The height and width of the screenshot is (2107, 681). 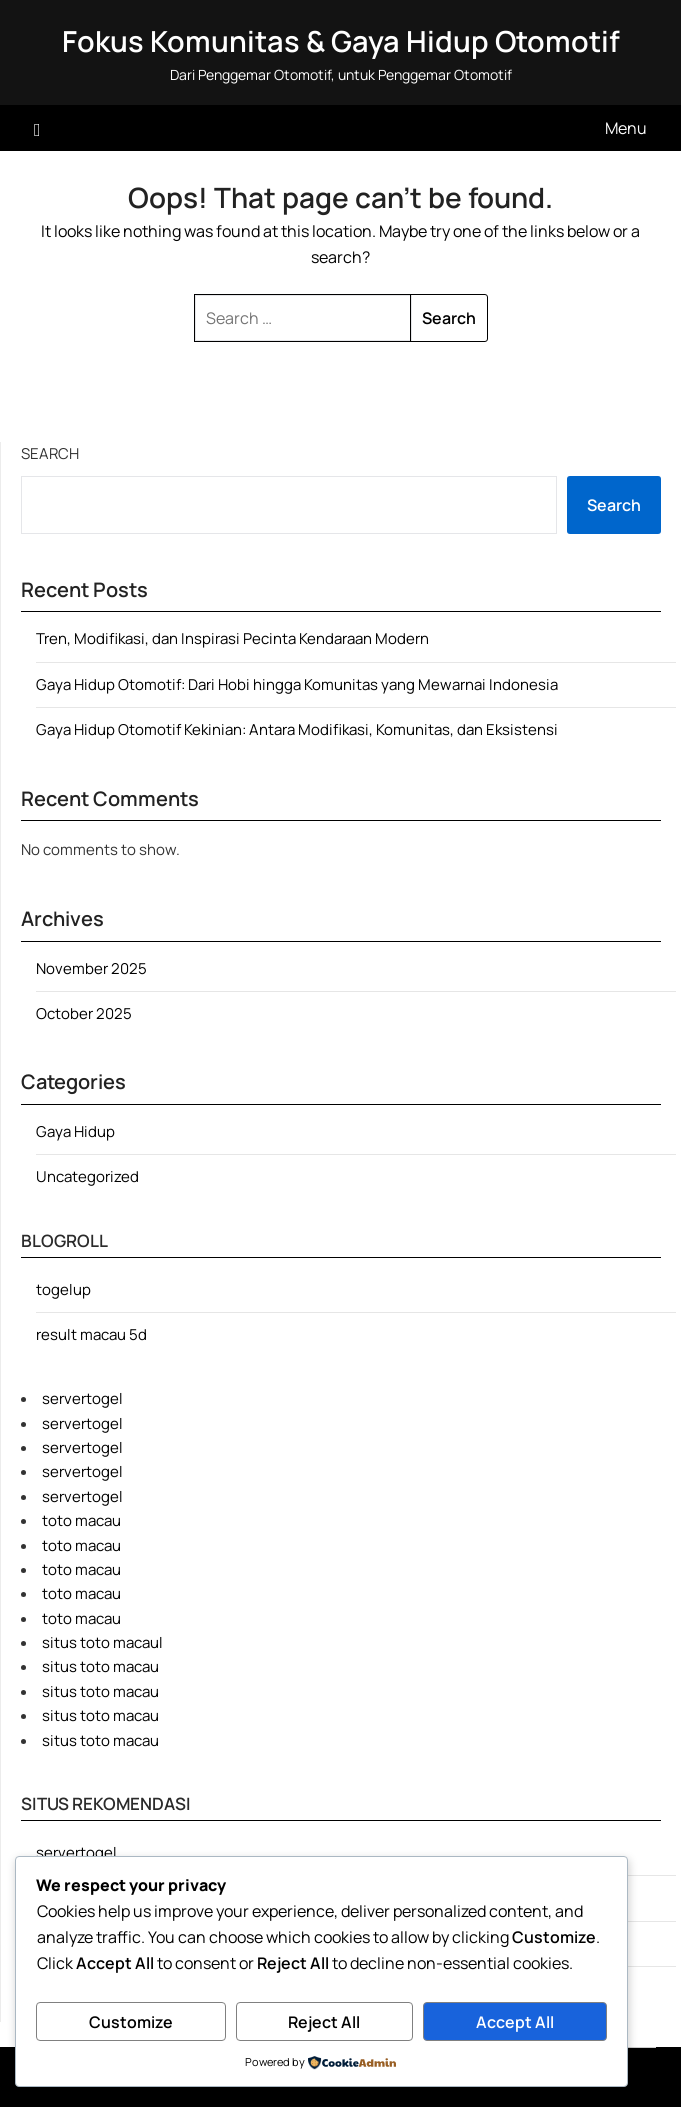 I want to click on situs toto macaul, so click(x=102, y=1642).